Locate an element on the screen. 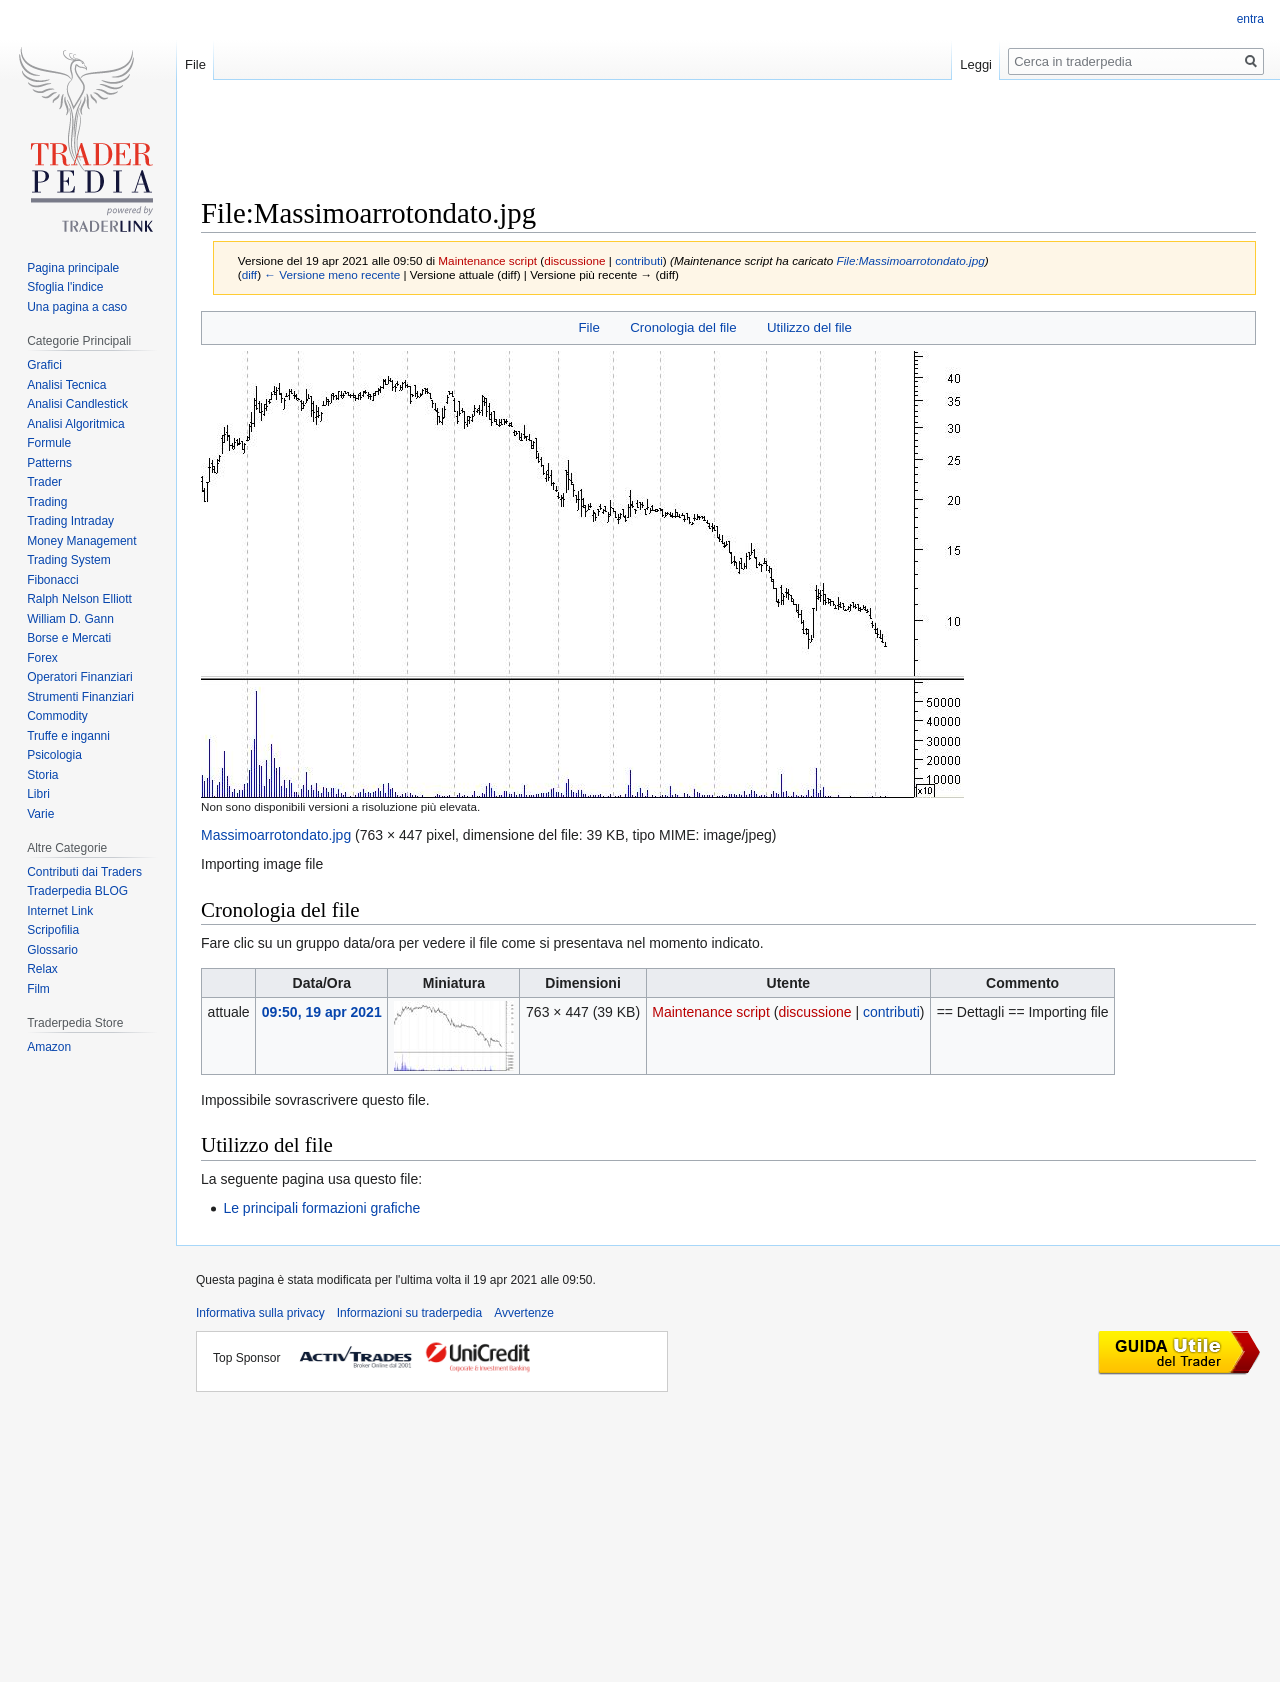 Image resolution: width=1280 pixels, height=1682 pixels. Grafici is located at coordinates (44, 365).